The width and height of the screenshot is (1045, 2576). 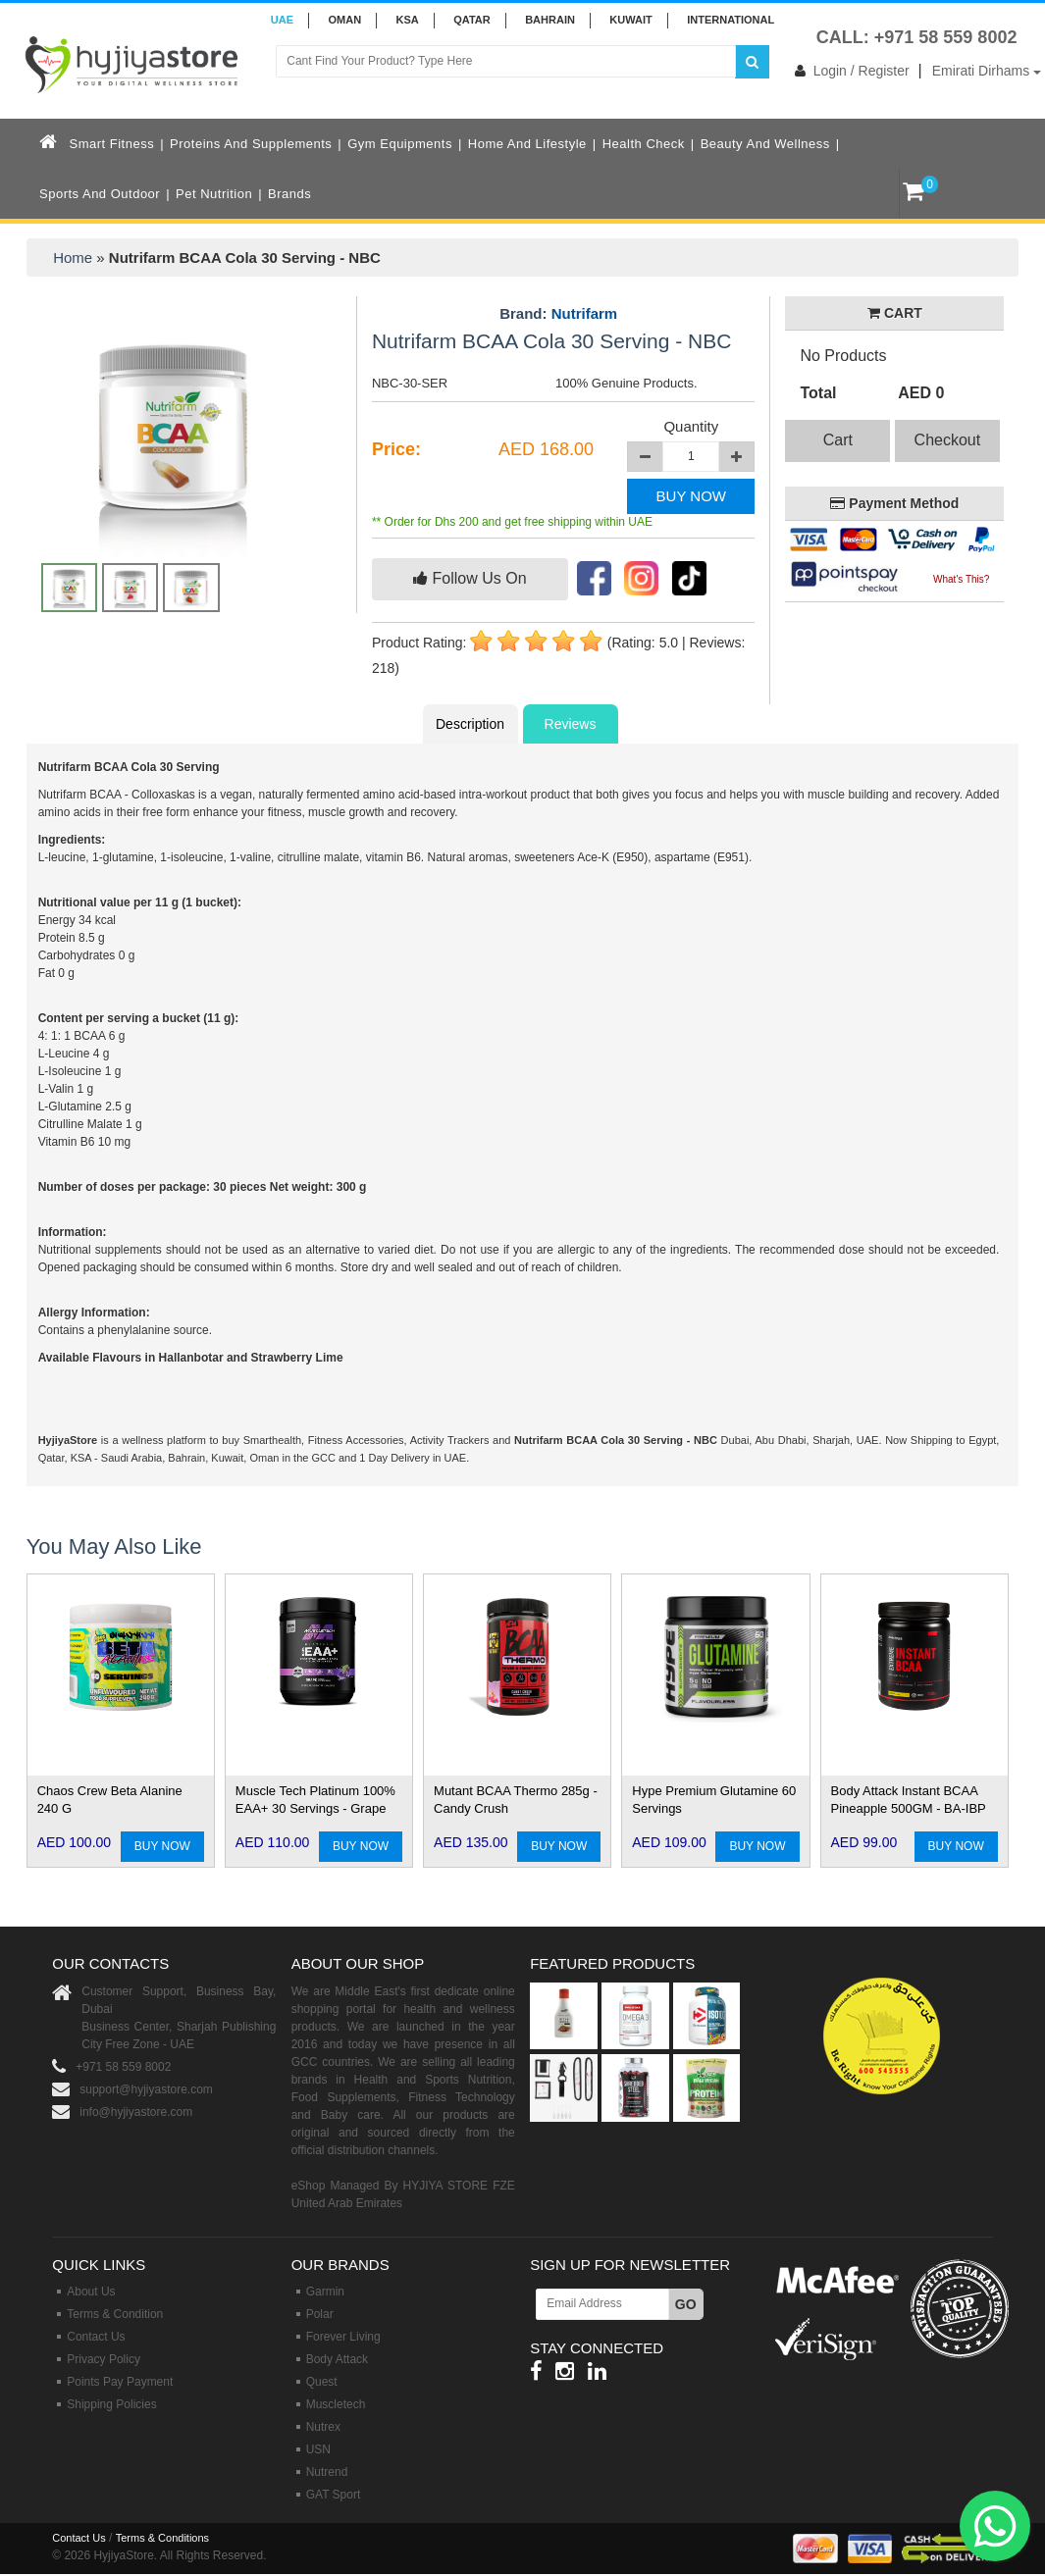 What do you see at coordinates (527, 143) in the screenshot?
I see `Home and Lifestyle` at bounding box center [527, 143].